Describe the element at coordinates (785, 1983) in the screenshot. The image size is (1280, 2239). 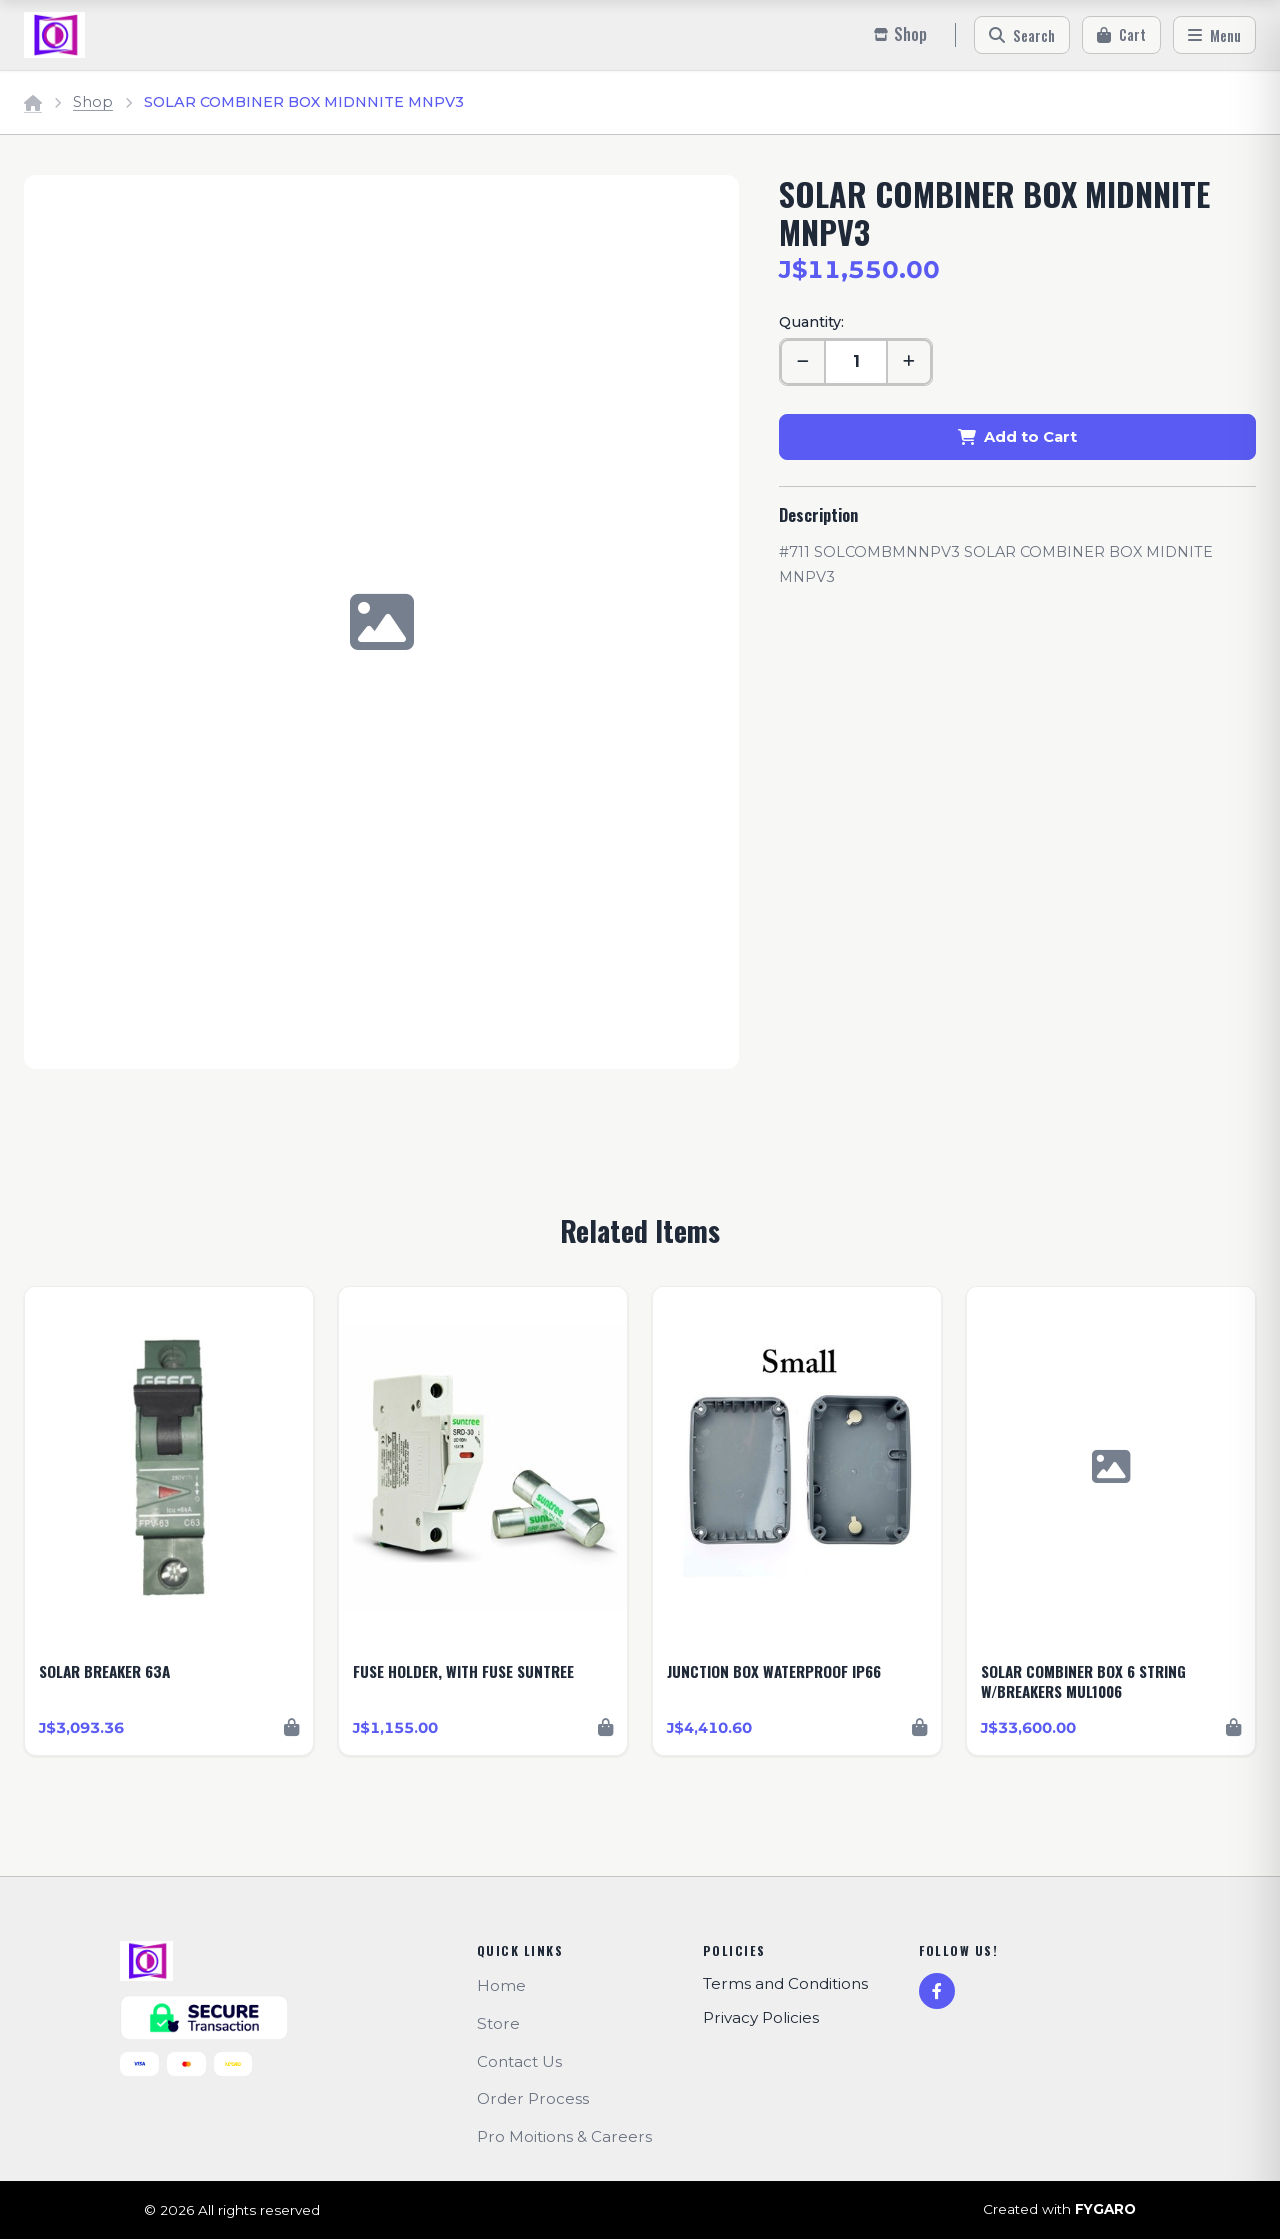
I see `Terms and Conditions` at that location.